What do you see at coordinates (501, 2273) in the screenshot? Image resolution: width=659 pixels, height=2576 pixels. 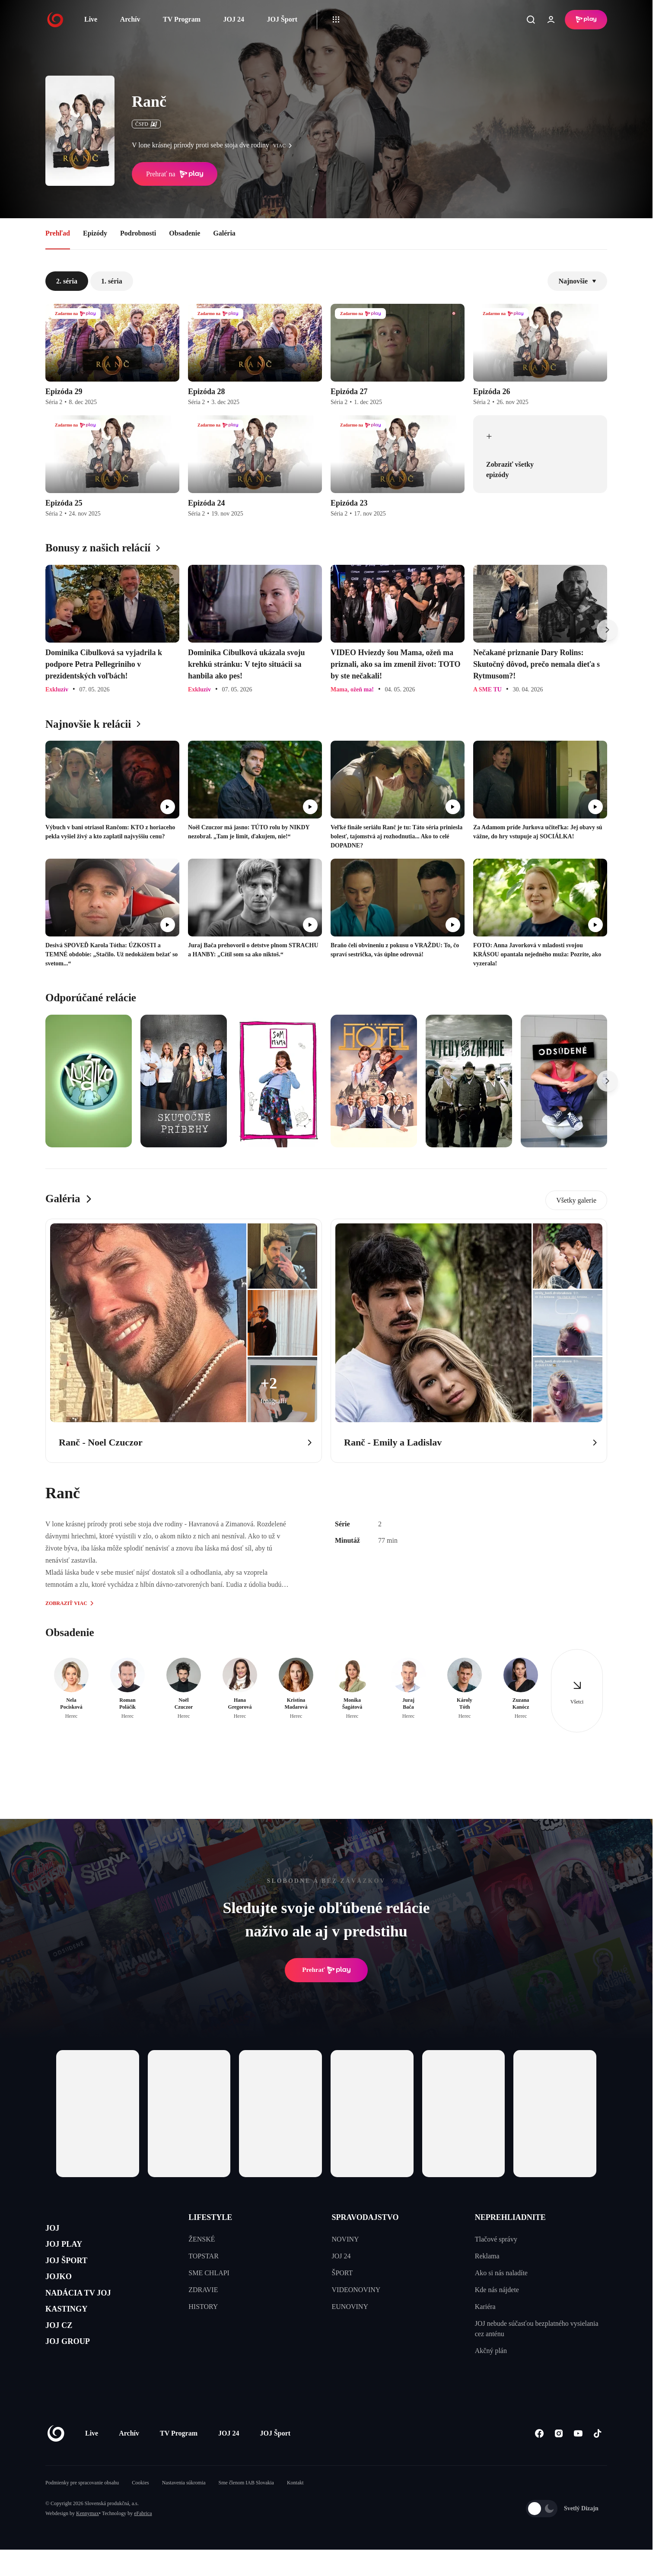 I see `Ako si nás naladíte` at bounding box center [501, 2273].